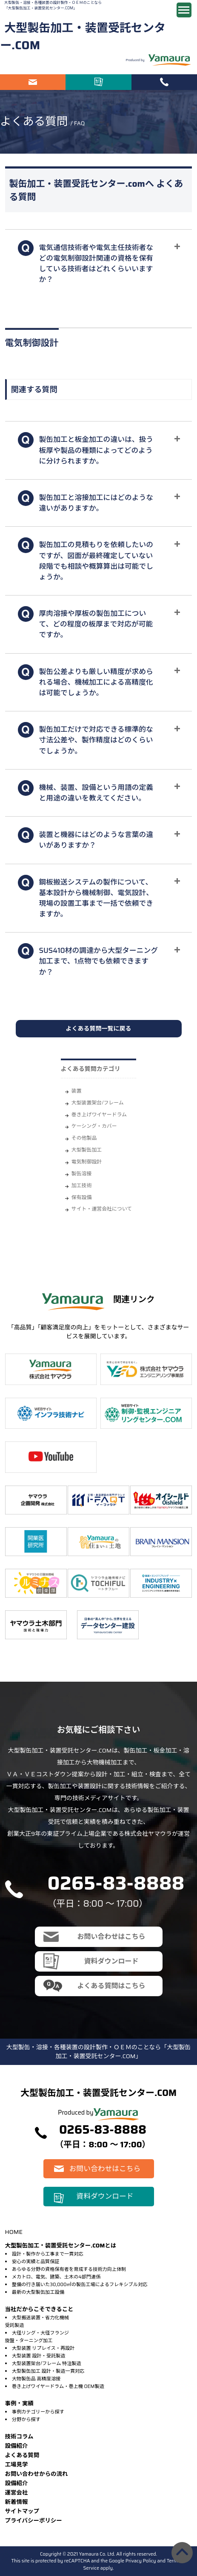 The image size is (197, 2576). Describe the element at coordinates (19, 2403) in the screenshot. I see `事例・実績` at that location.